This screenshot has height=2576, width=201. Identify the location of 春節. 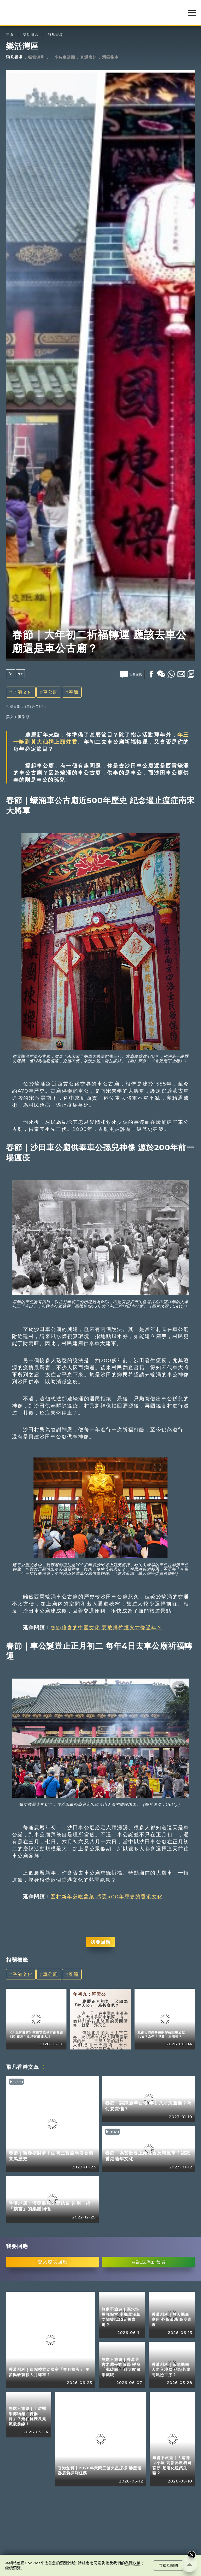
(74, 692).